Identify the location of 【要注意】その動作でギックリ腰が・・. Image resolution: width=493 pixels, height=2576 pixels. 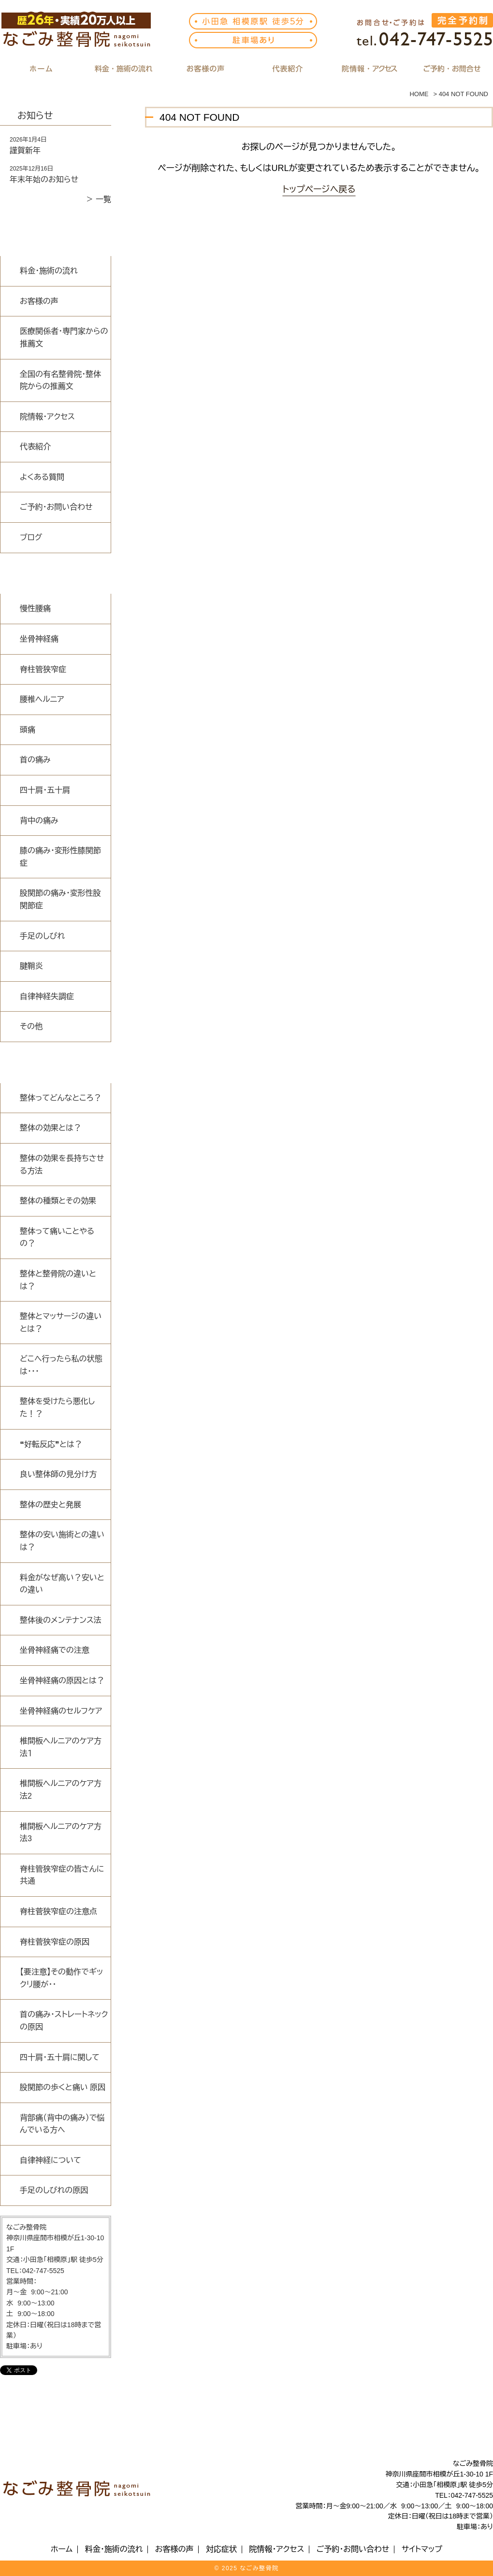
(61, 1978).